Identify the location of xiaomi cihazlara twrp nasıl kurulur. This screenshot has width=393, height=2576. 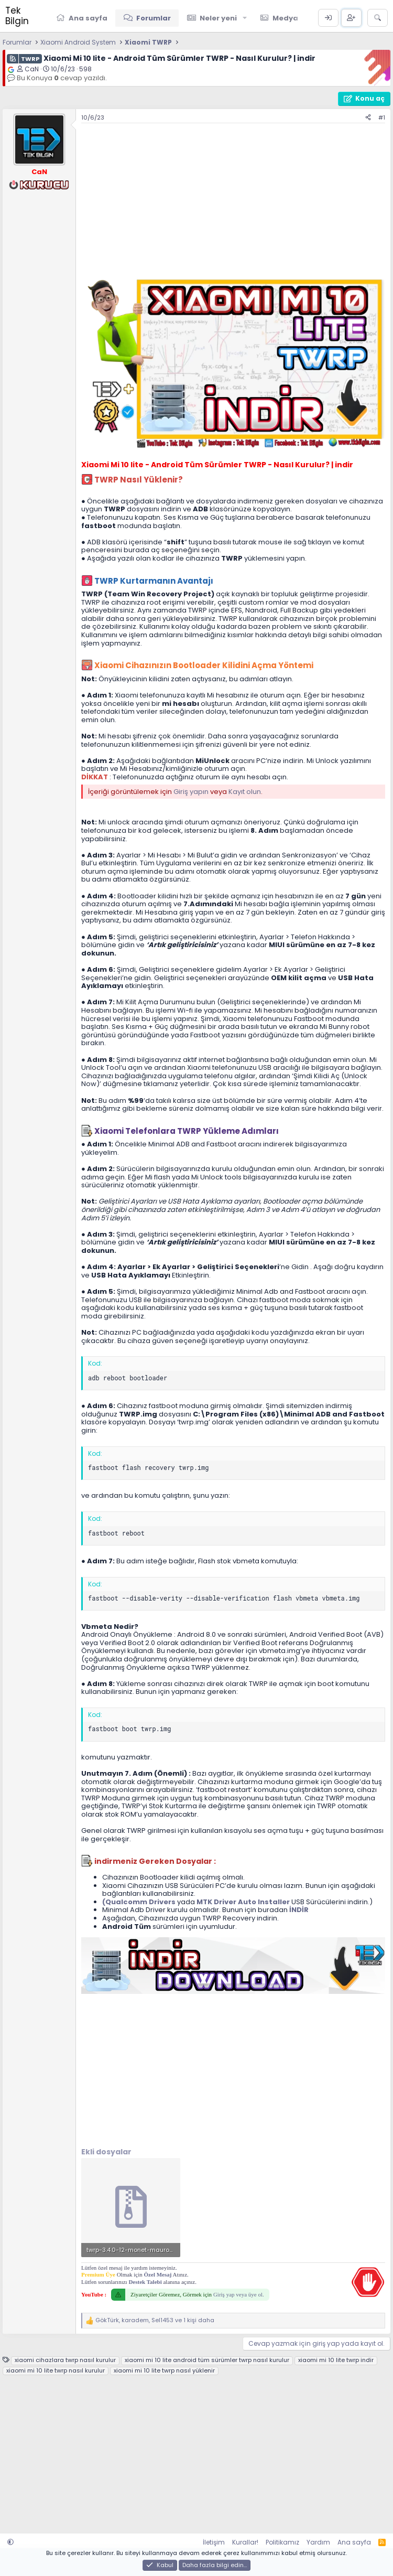
(65, 2360).